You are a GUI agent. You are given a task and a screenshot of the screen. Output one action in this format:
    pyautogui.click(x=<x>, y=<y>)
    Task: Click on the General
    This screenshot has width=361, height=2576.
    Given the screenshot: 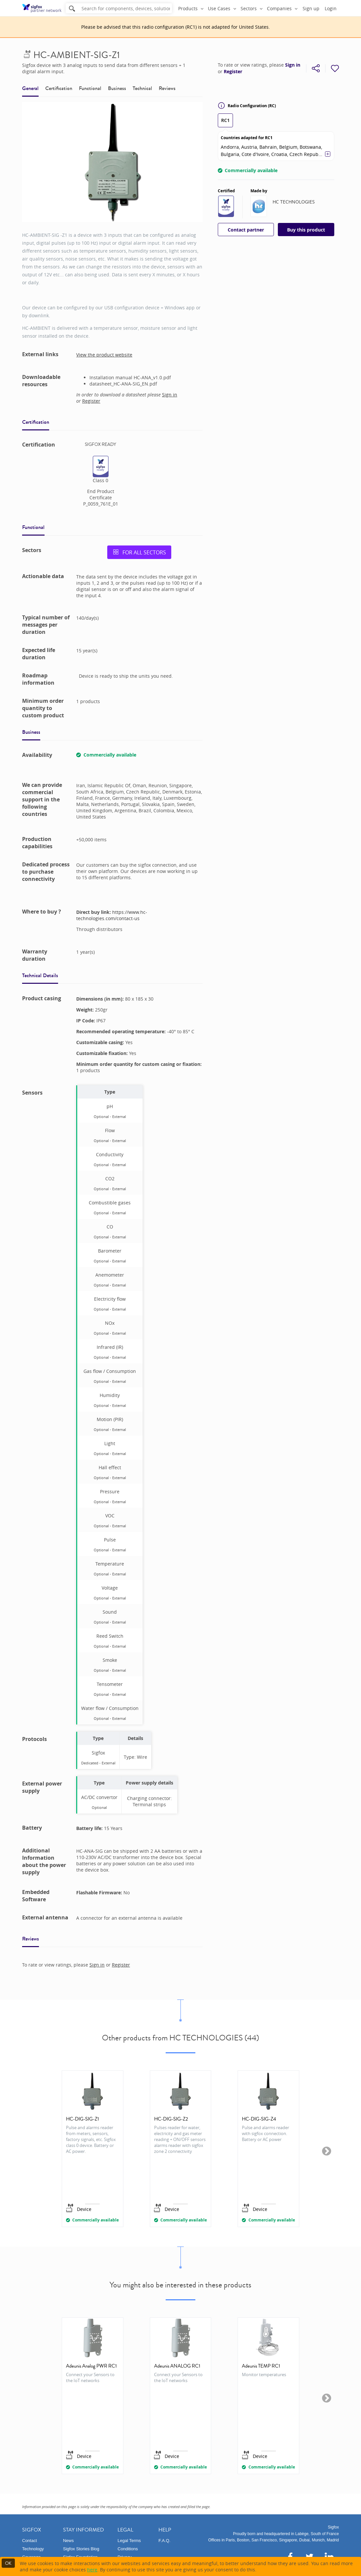 What is the action you would take?
    pyautogui.click(x=30, y=88)
    